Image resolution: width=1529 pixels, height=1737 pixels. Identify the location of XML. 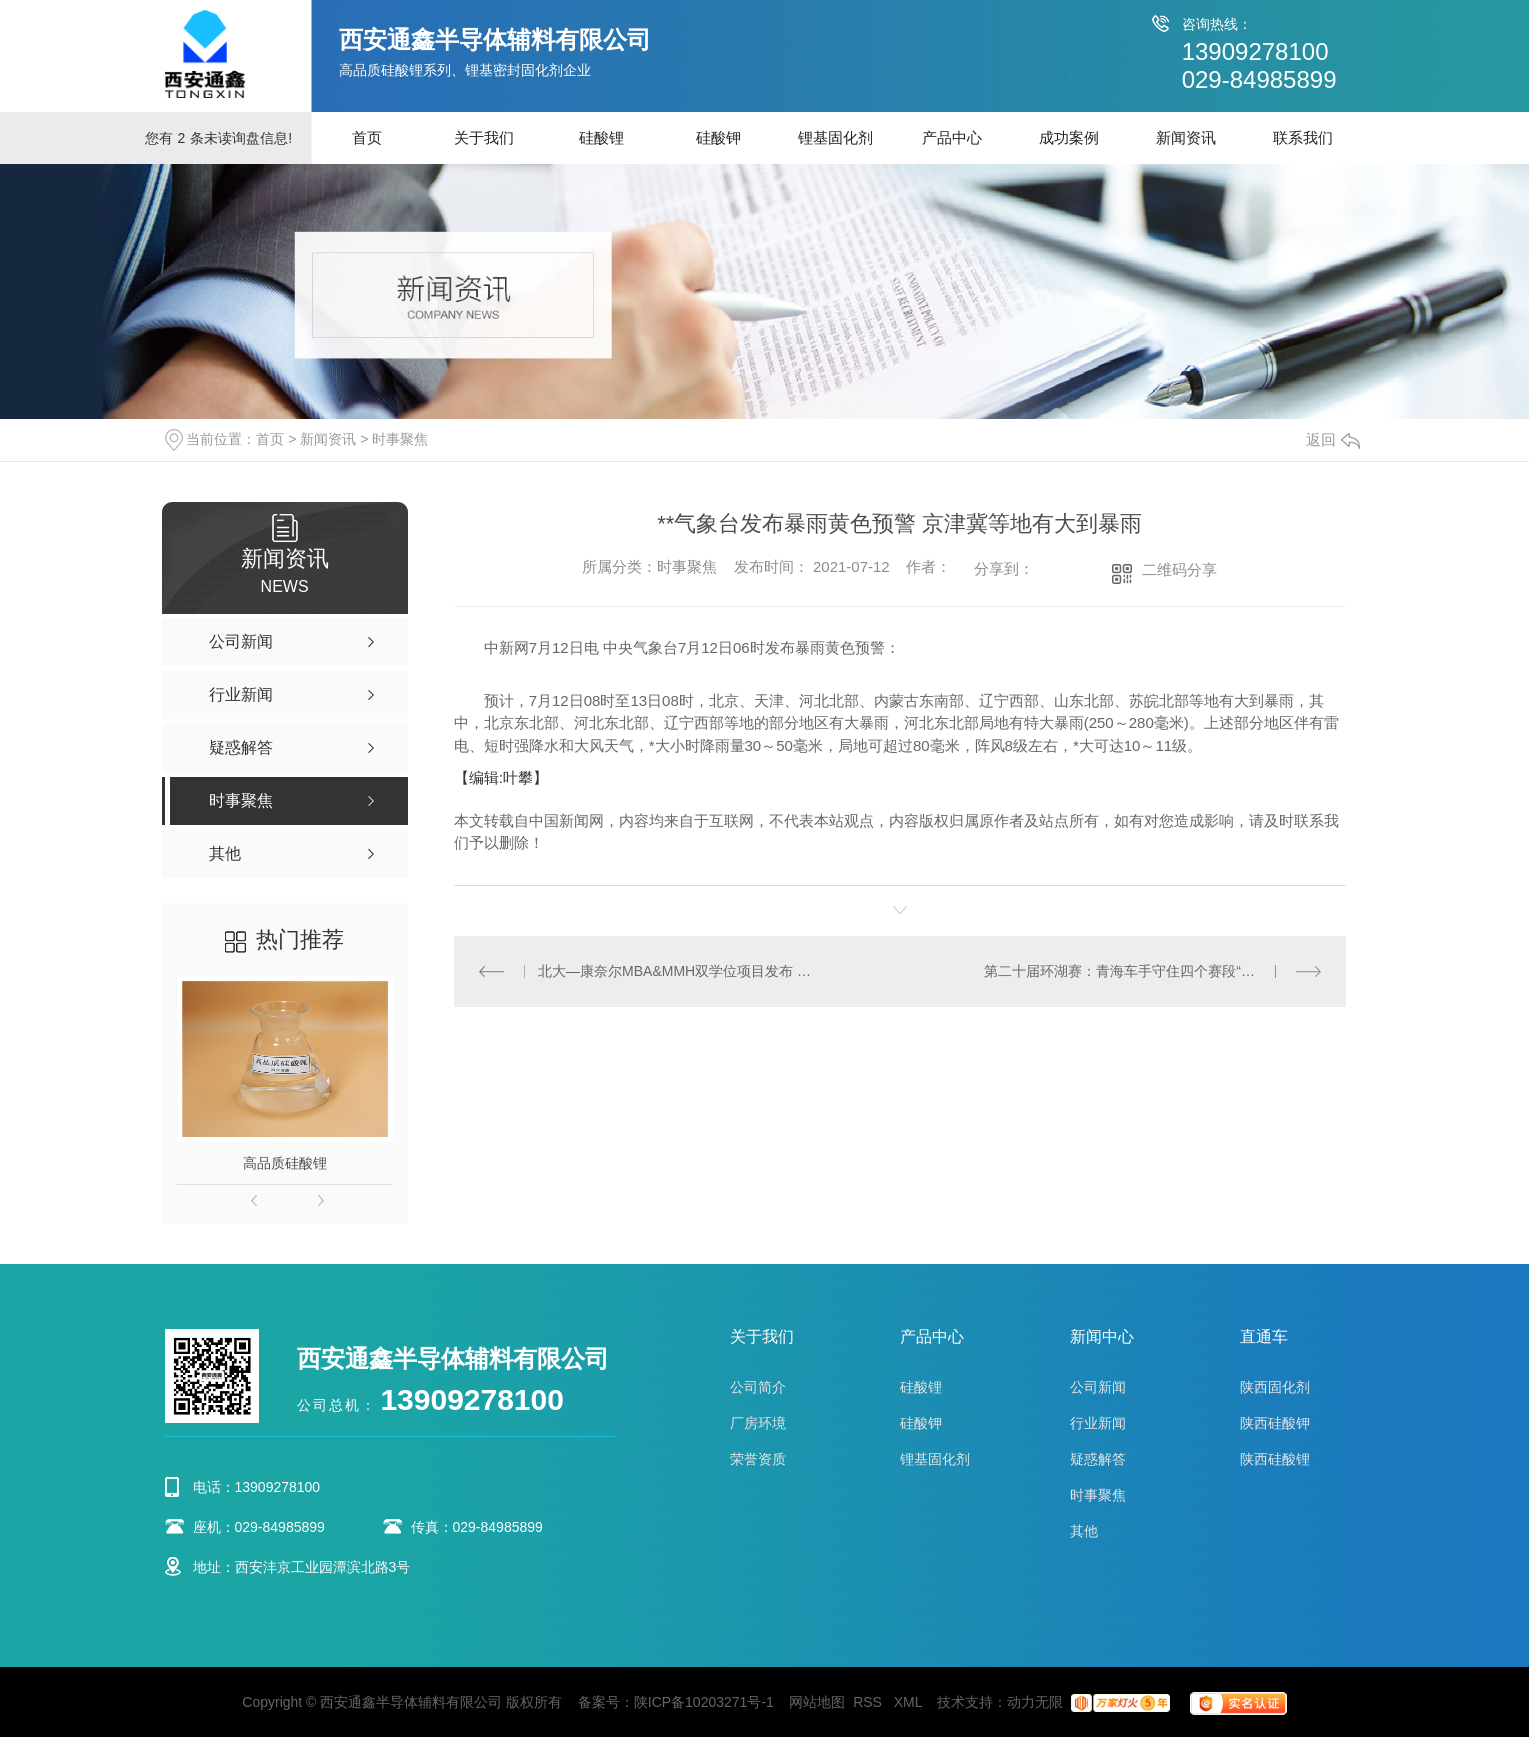
(910, 1702).